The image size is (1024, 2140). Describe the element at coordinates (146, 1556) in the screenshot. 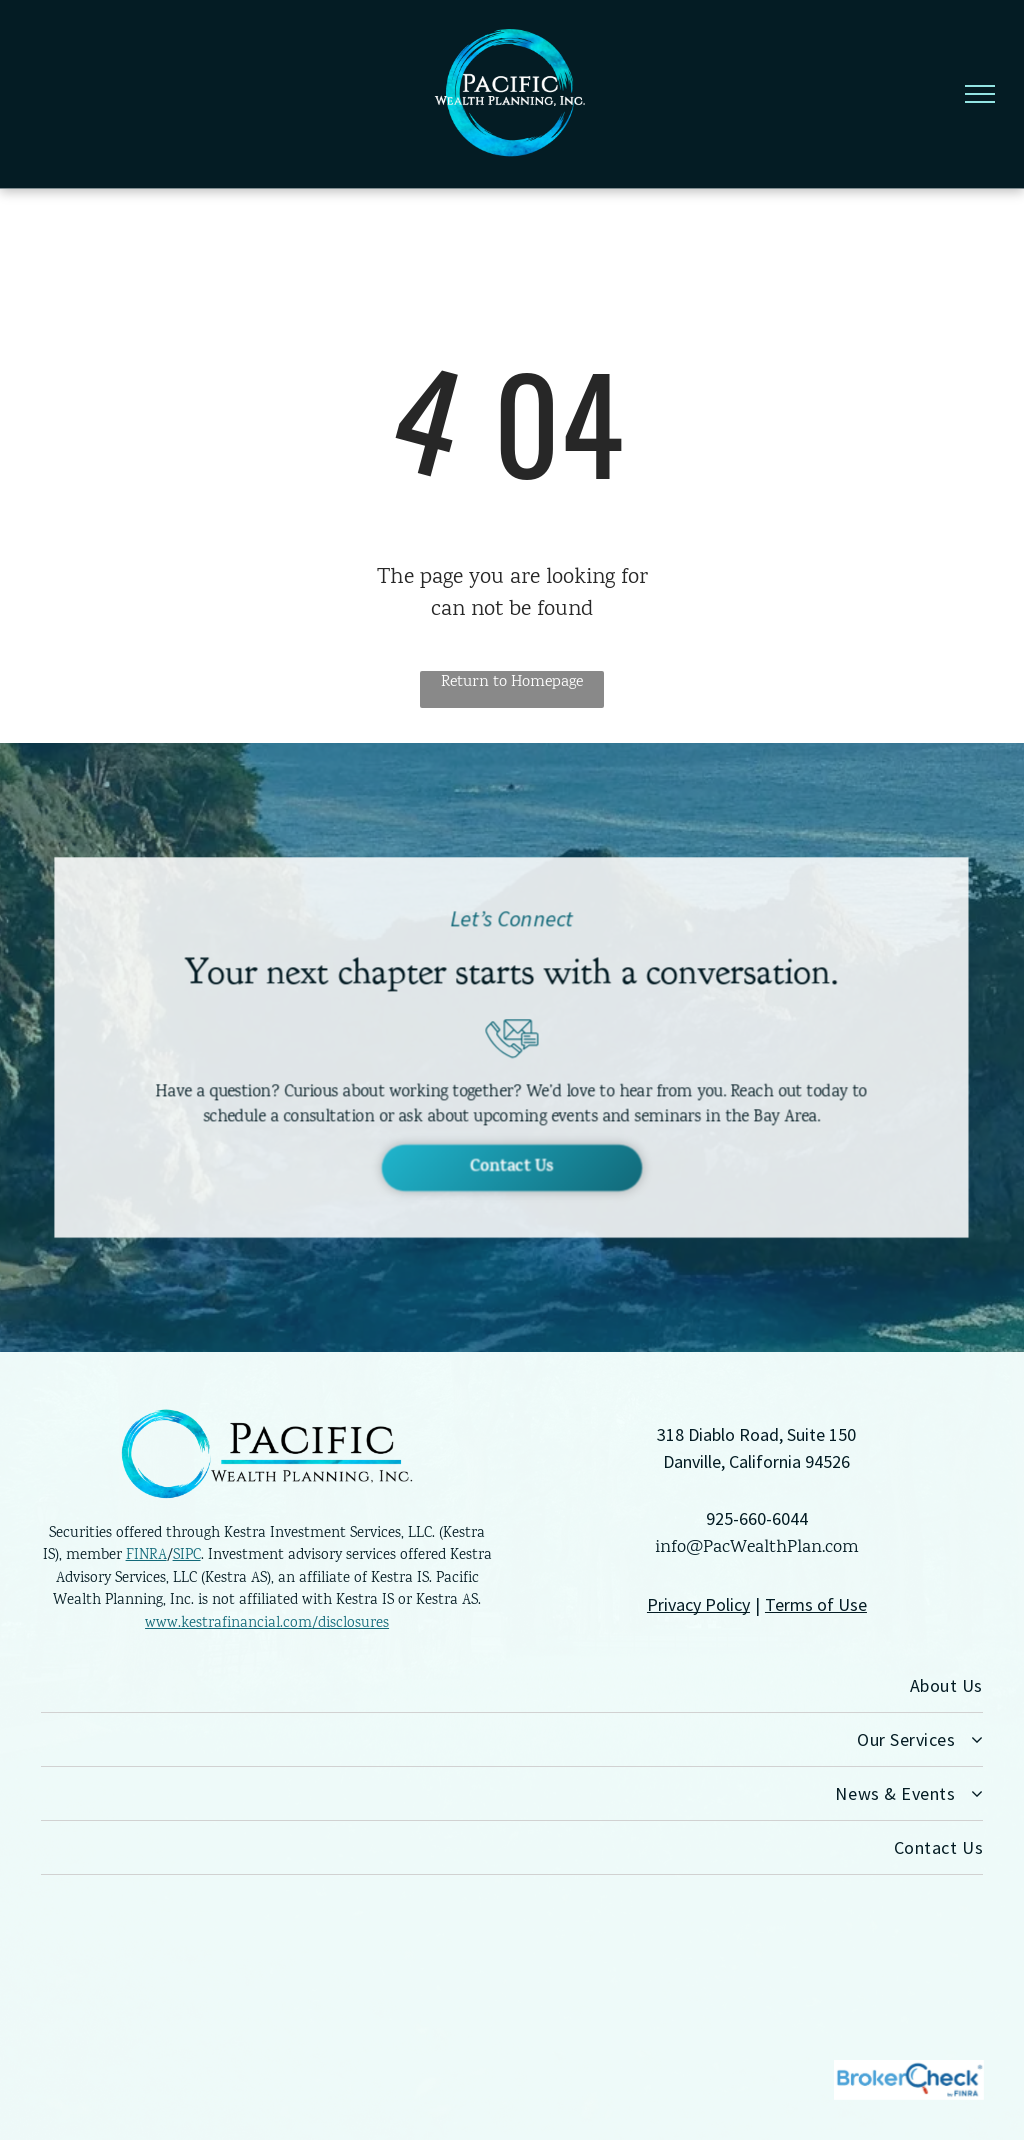

I see `FINRA` at that location.